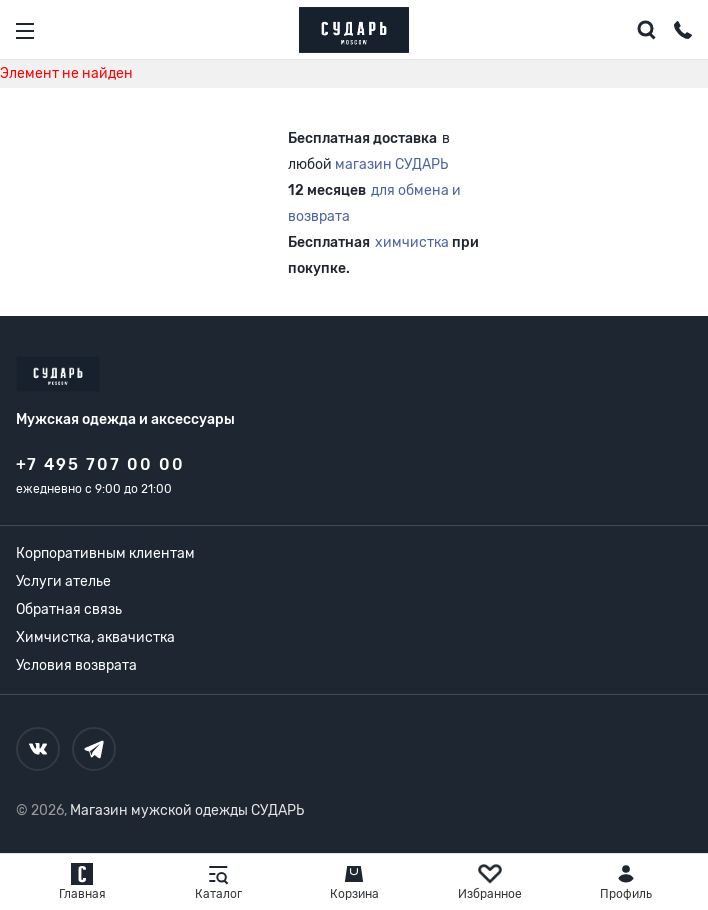 The width and height of the screenshot is (708, 910). Describe the element at coordinates (69, 609) in the screenshot. I see `Обратная связь` at that location.